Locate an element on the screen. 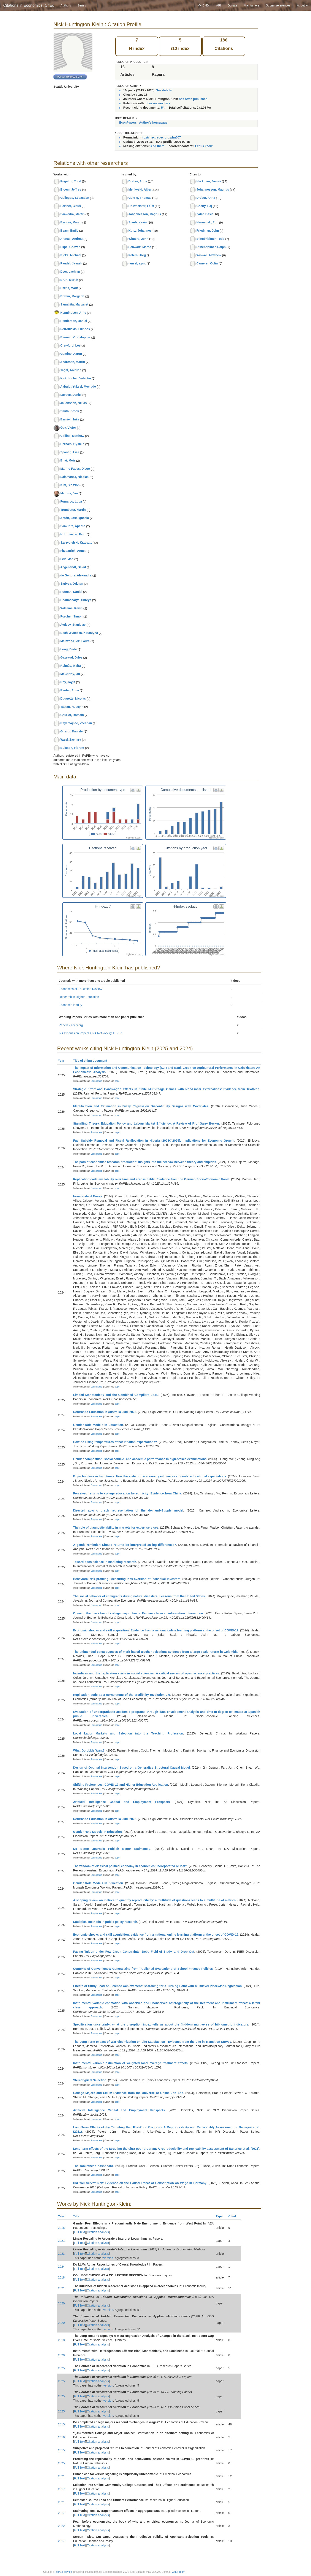  Gallegos, Sebastian is located at coordinates (74, 197).